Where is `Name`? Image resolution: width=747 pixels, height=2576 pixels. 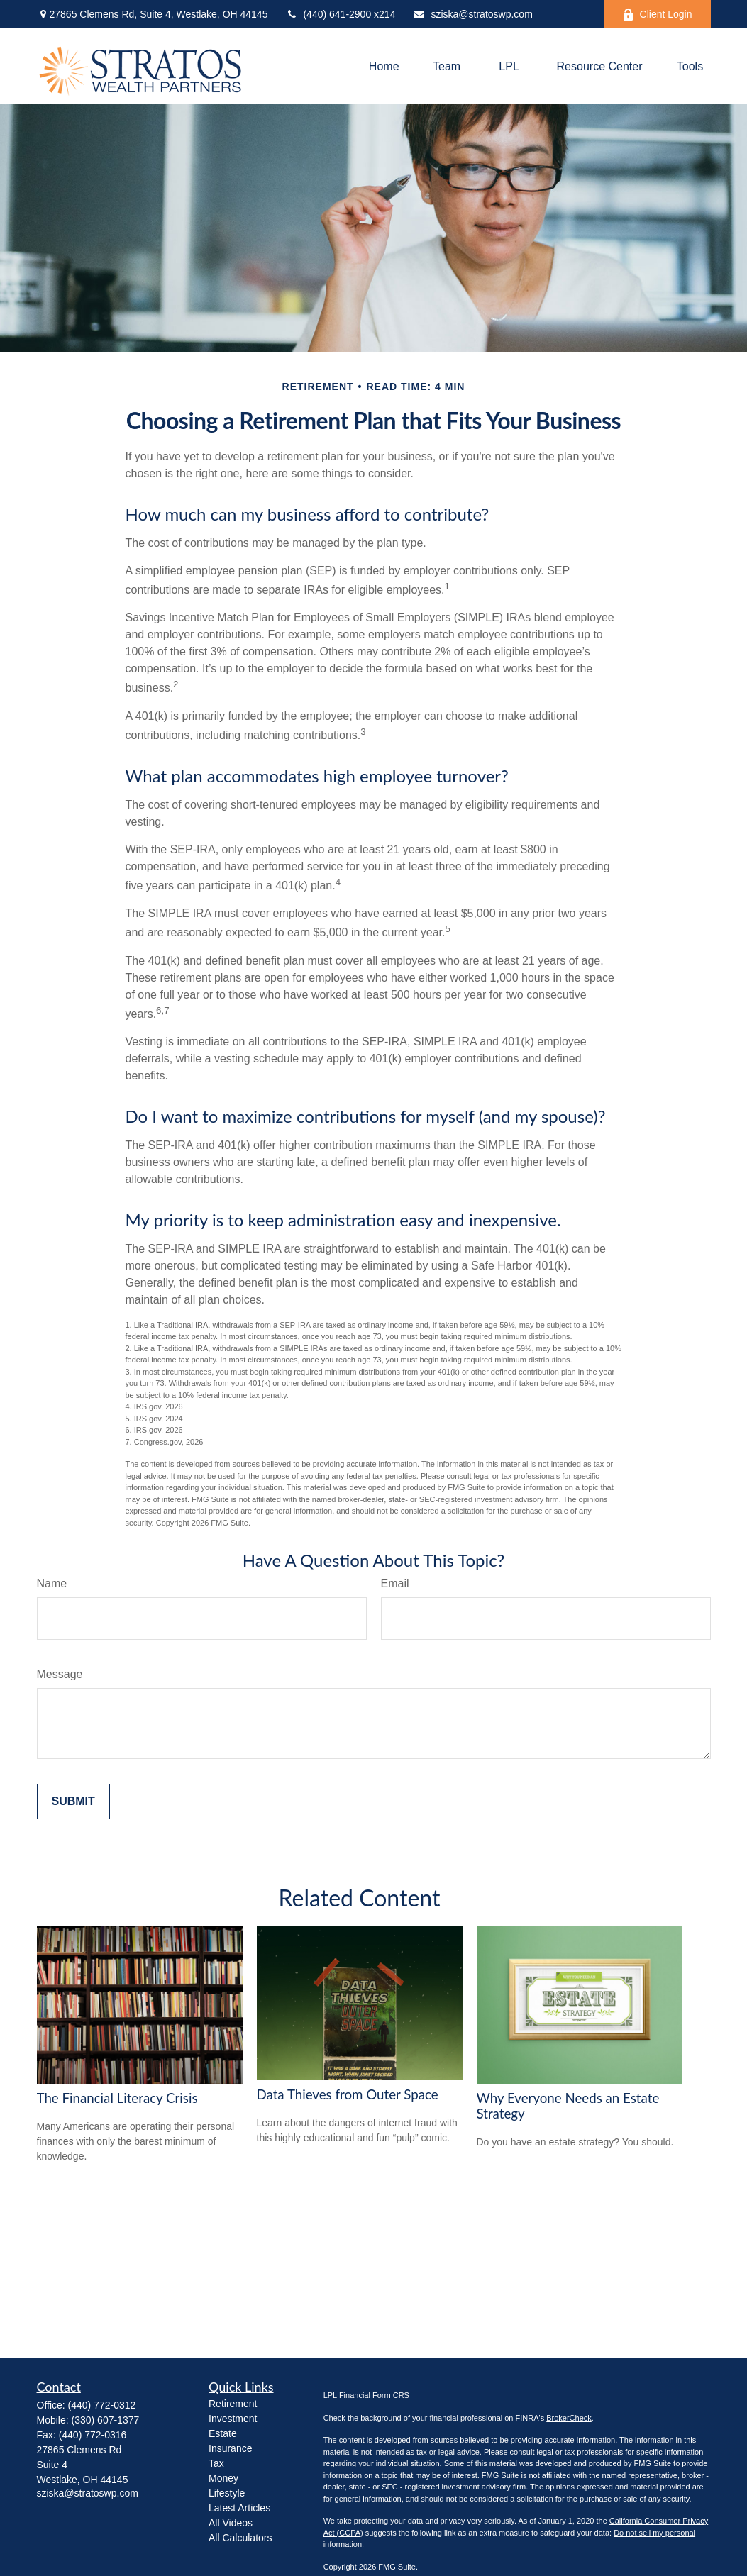 Name is located at coordinates (52, 1583).